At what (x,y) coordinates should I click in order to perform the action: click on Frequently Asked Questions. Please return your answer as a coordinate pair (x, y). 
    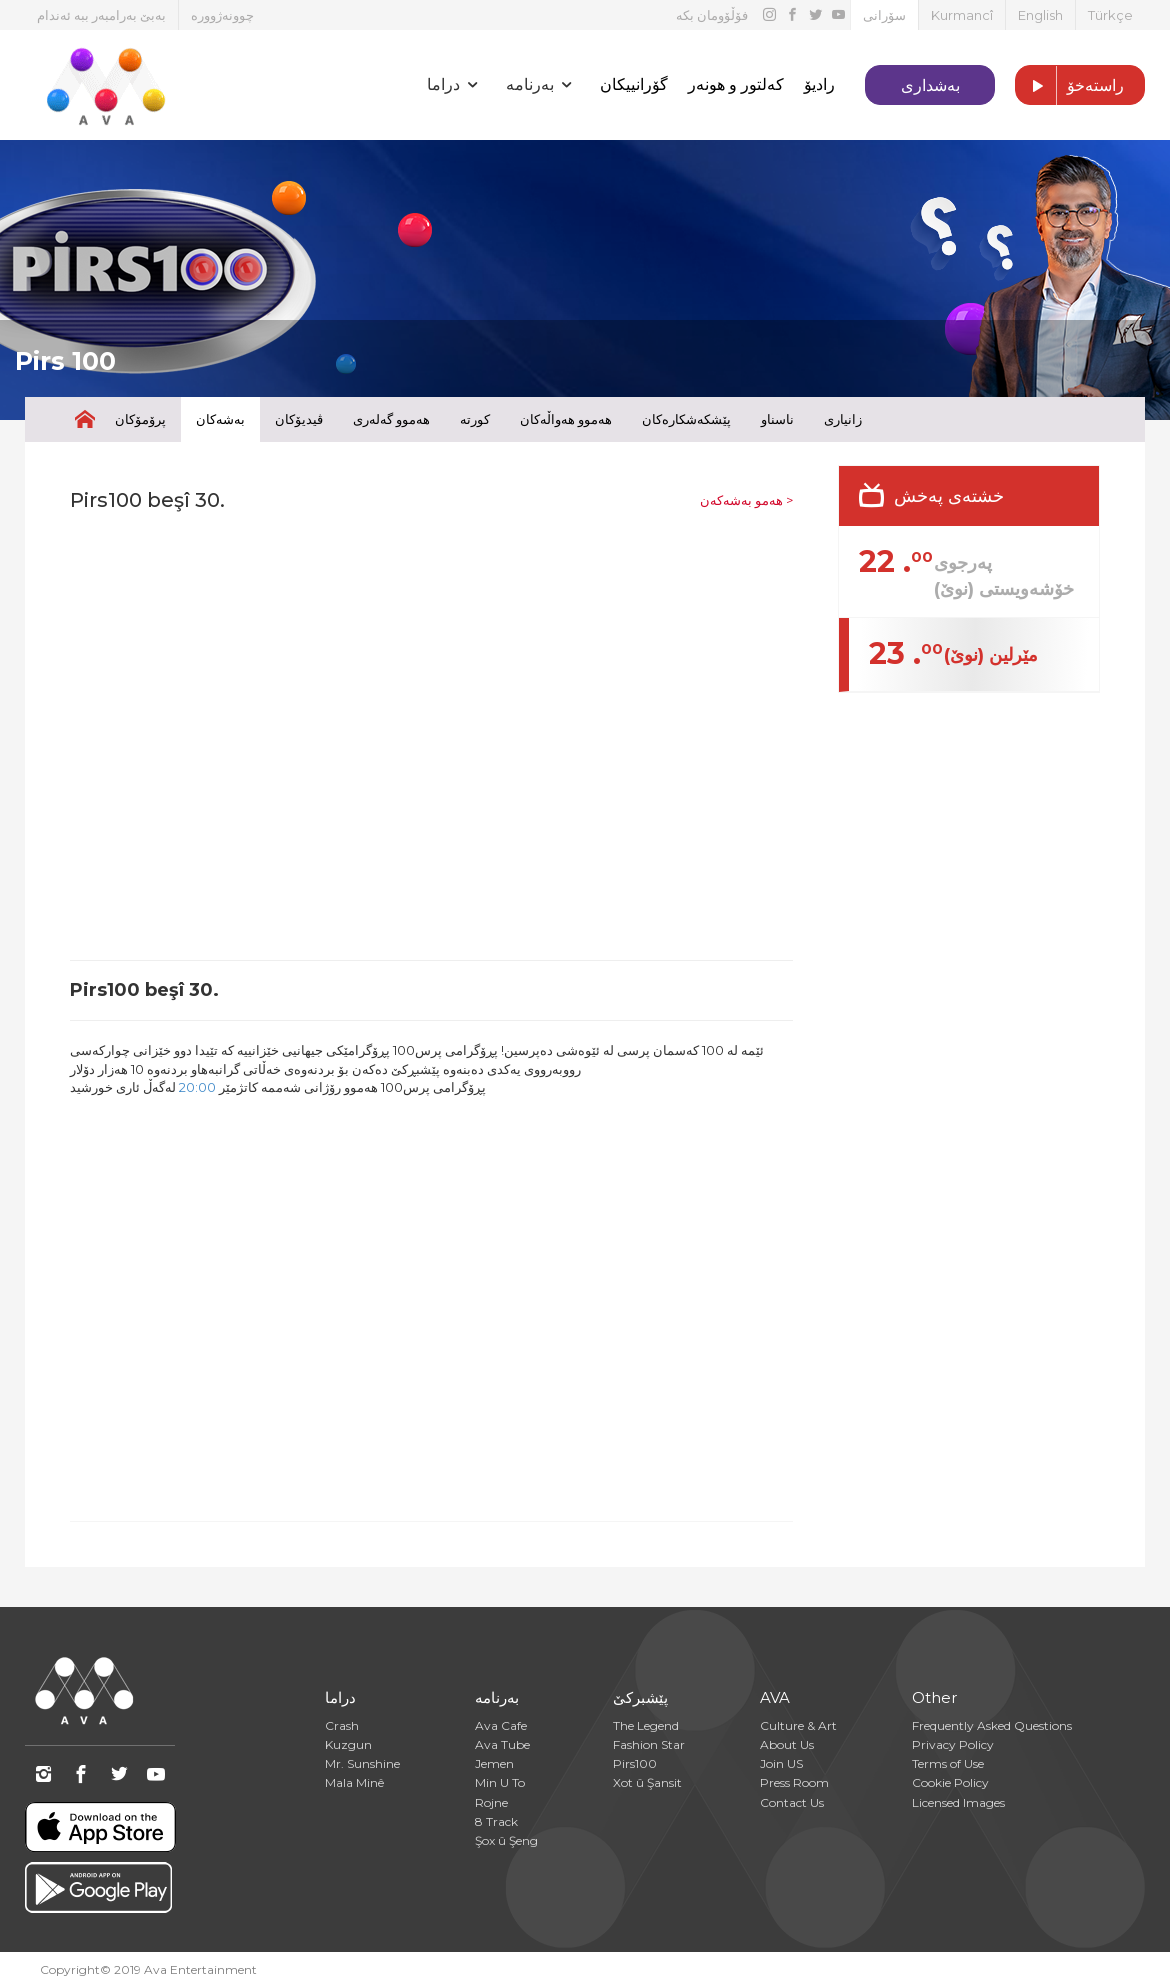
    Looking at the image, I should click on (992, 1725).